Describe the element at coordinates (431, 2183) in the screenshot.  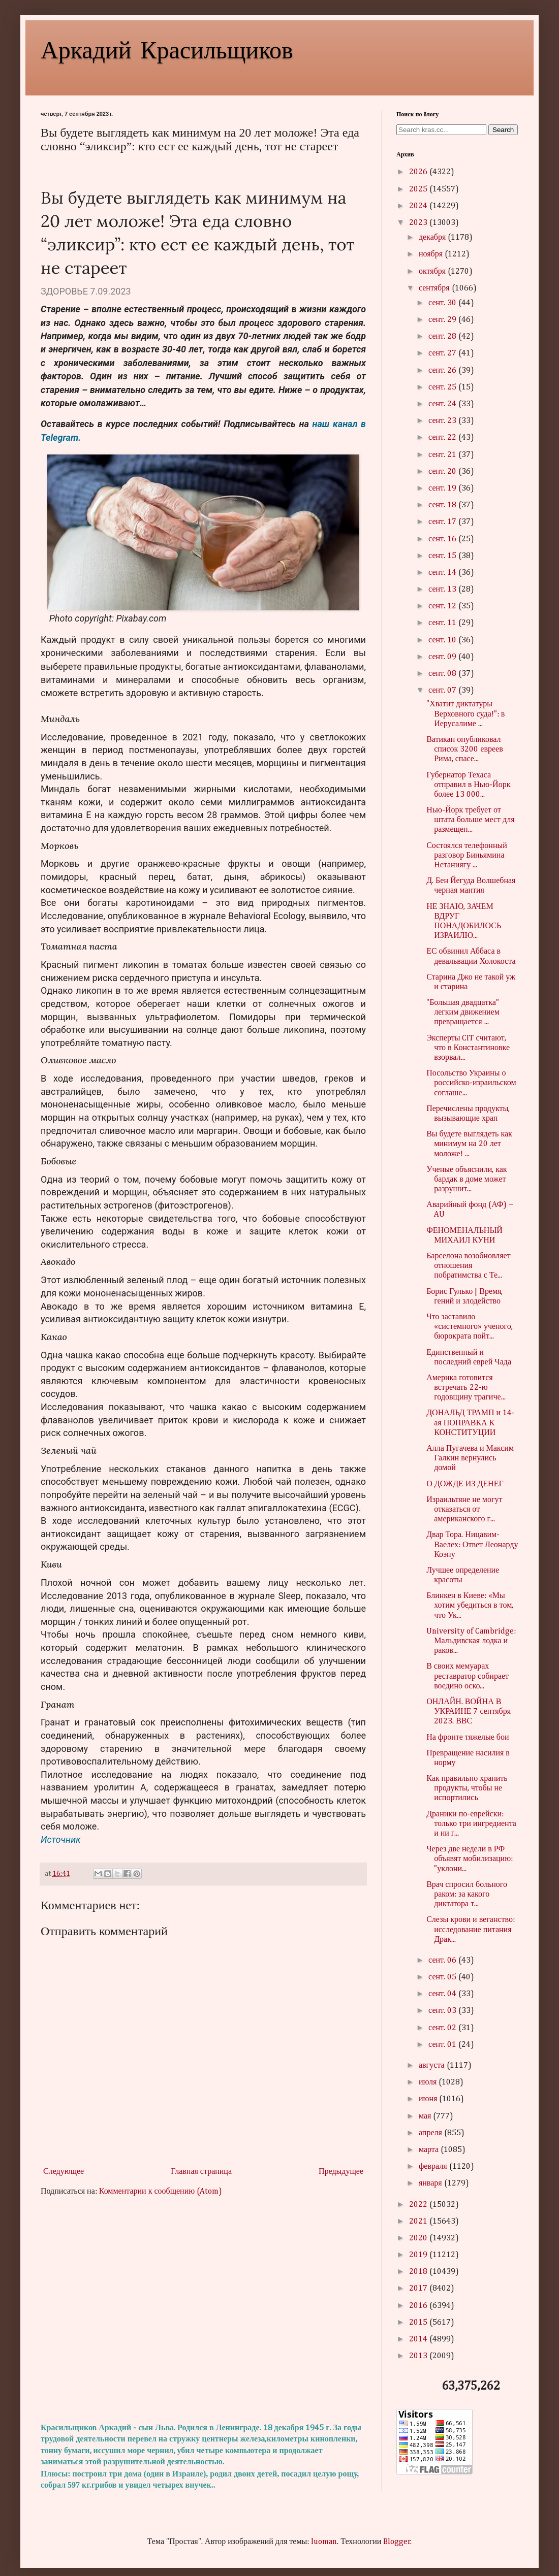
I see `января` at that location.